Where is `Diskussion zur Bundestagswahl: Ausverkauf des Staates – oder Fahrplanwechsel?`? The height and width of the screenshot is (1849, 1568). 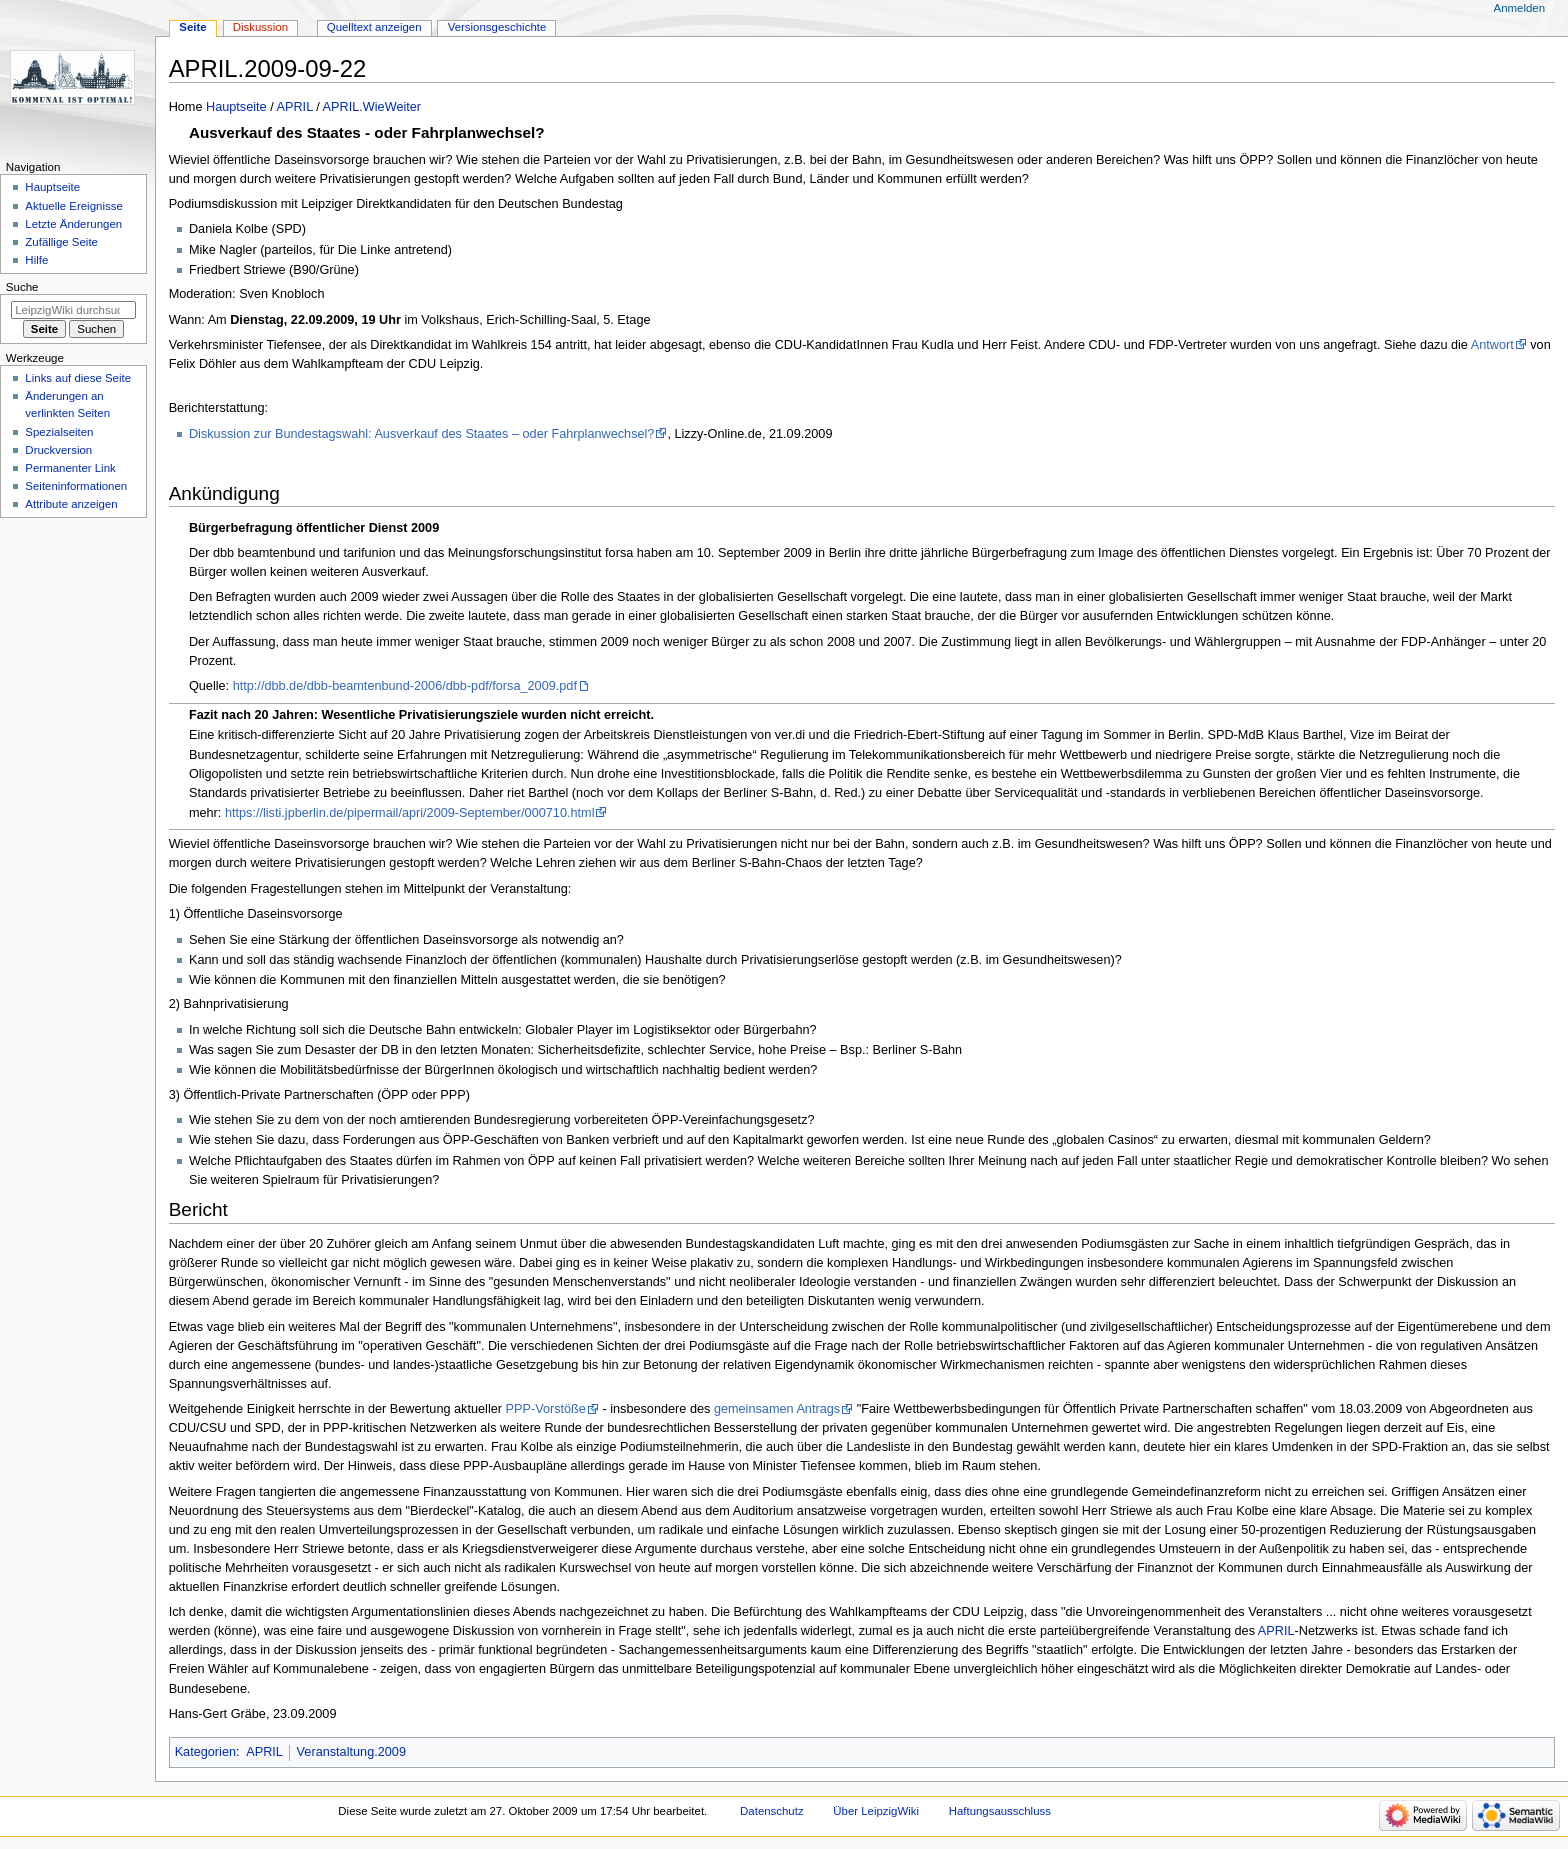
Diskussion zur Bundestagswahl: Ausverkauf des Staates – oder Fahrplanwechsel? is located at coordinates (421, 434).